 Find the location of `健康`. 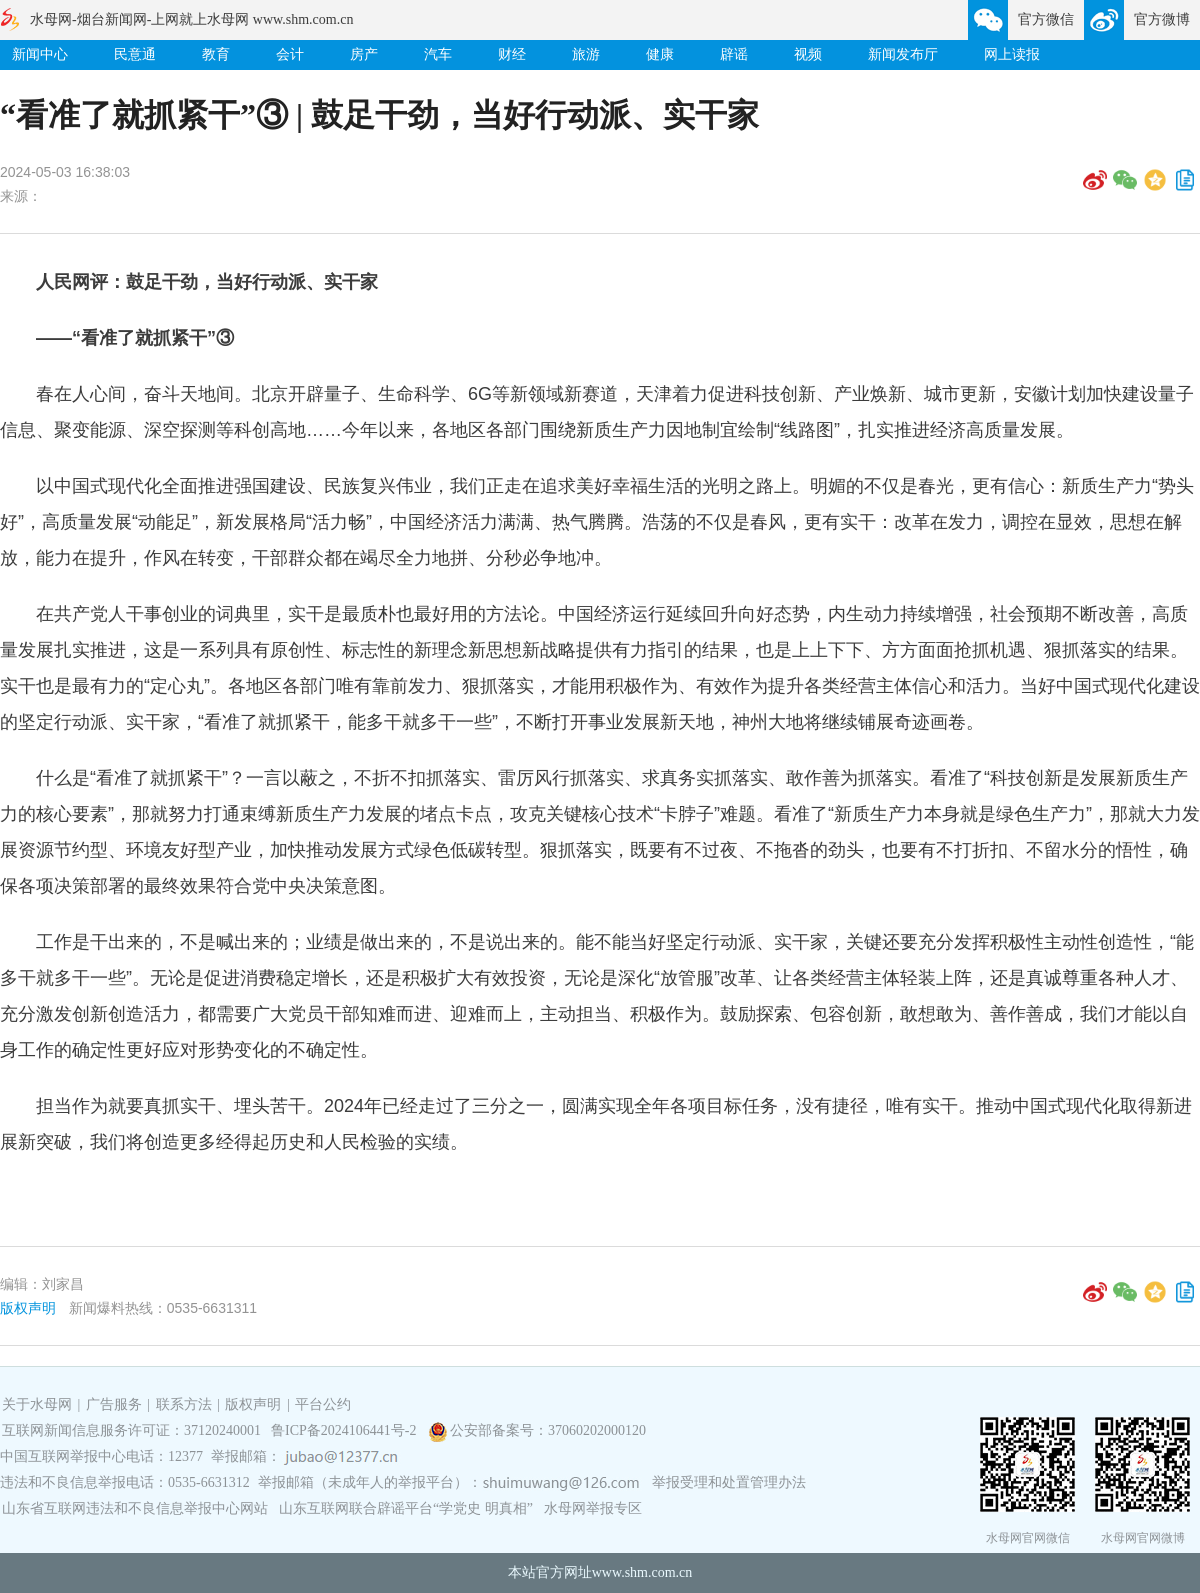

健康 is located at coordinates (660, 54).